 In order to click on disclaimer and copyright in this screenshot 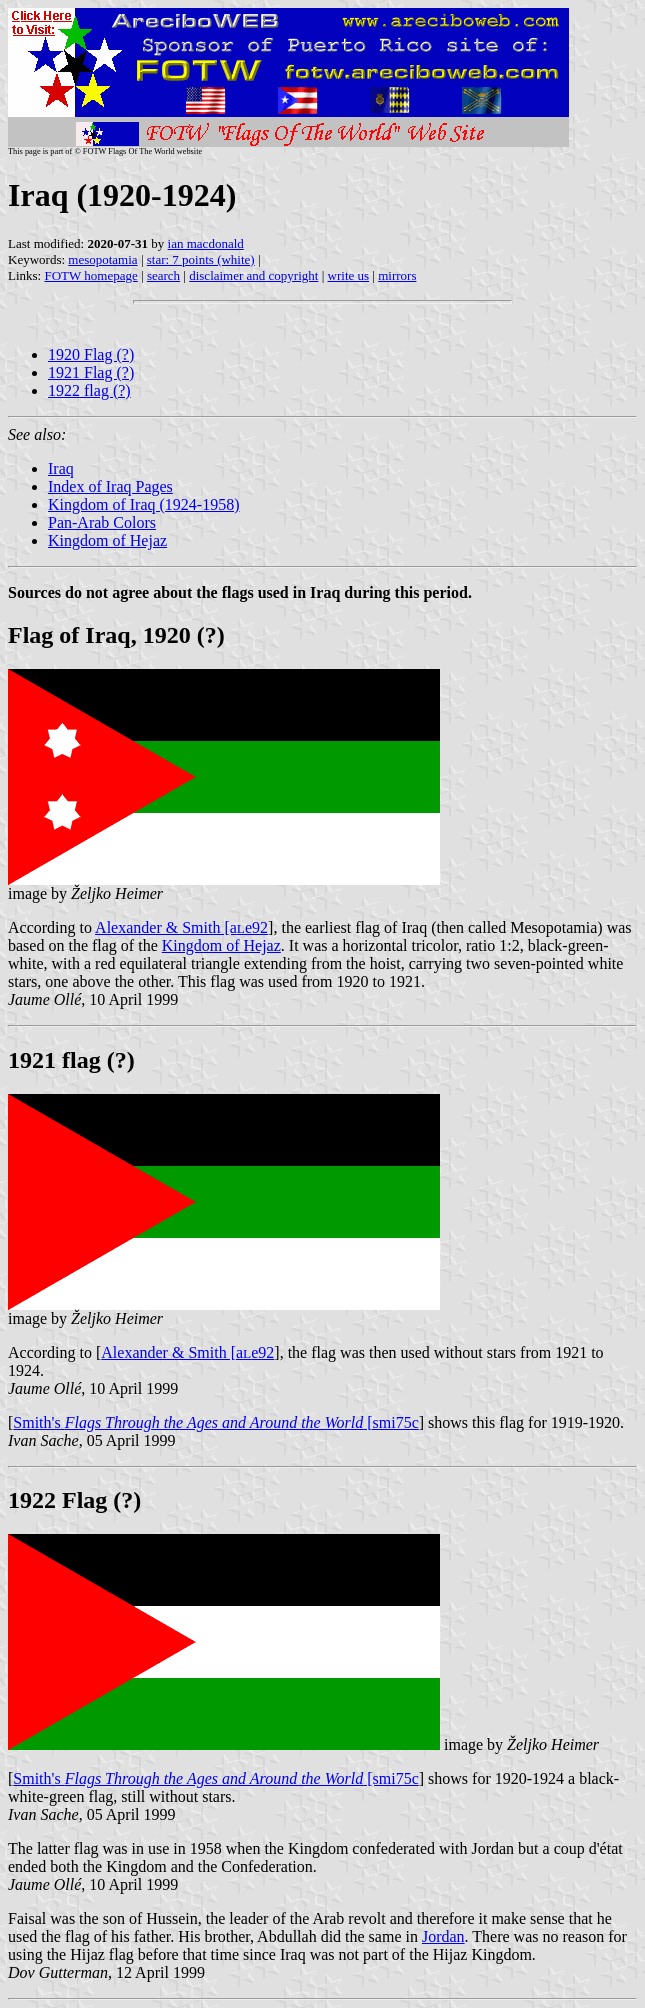, I will do `click(253, 275)`.